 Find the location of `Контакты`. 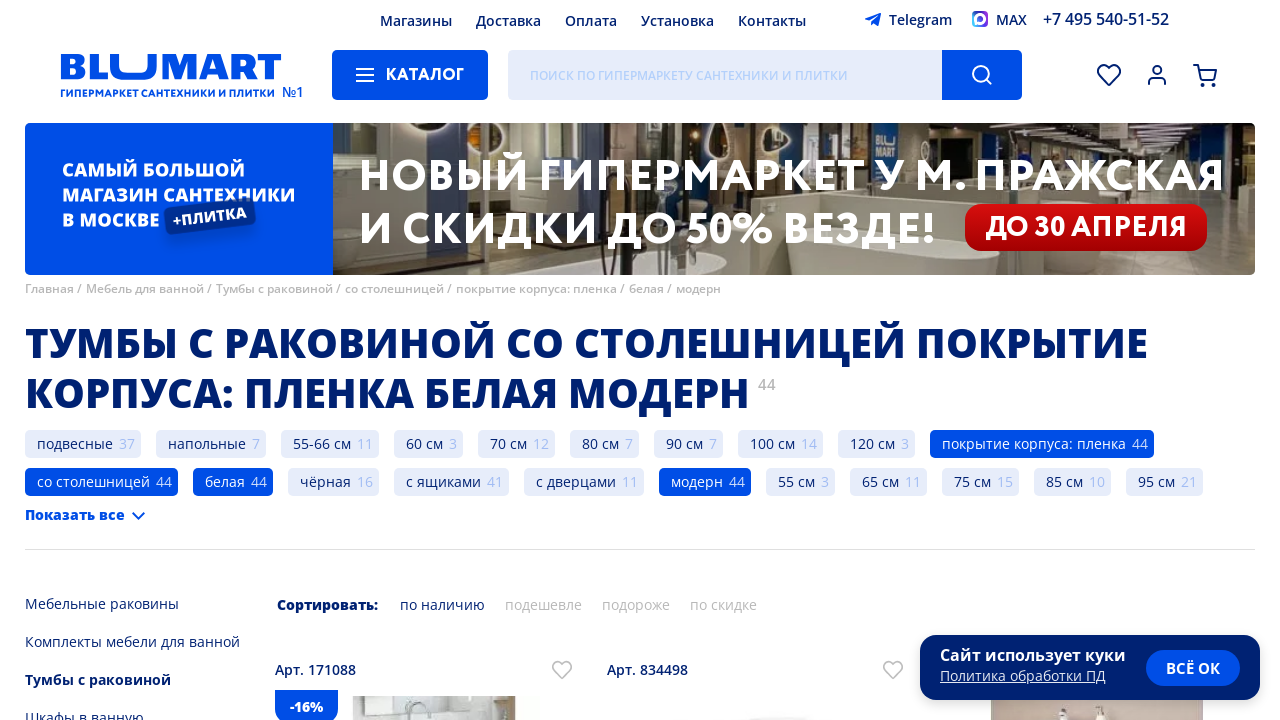

Контакты is located at coordinates (772, 20).